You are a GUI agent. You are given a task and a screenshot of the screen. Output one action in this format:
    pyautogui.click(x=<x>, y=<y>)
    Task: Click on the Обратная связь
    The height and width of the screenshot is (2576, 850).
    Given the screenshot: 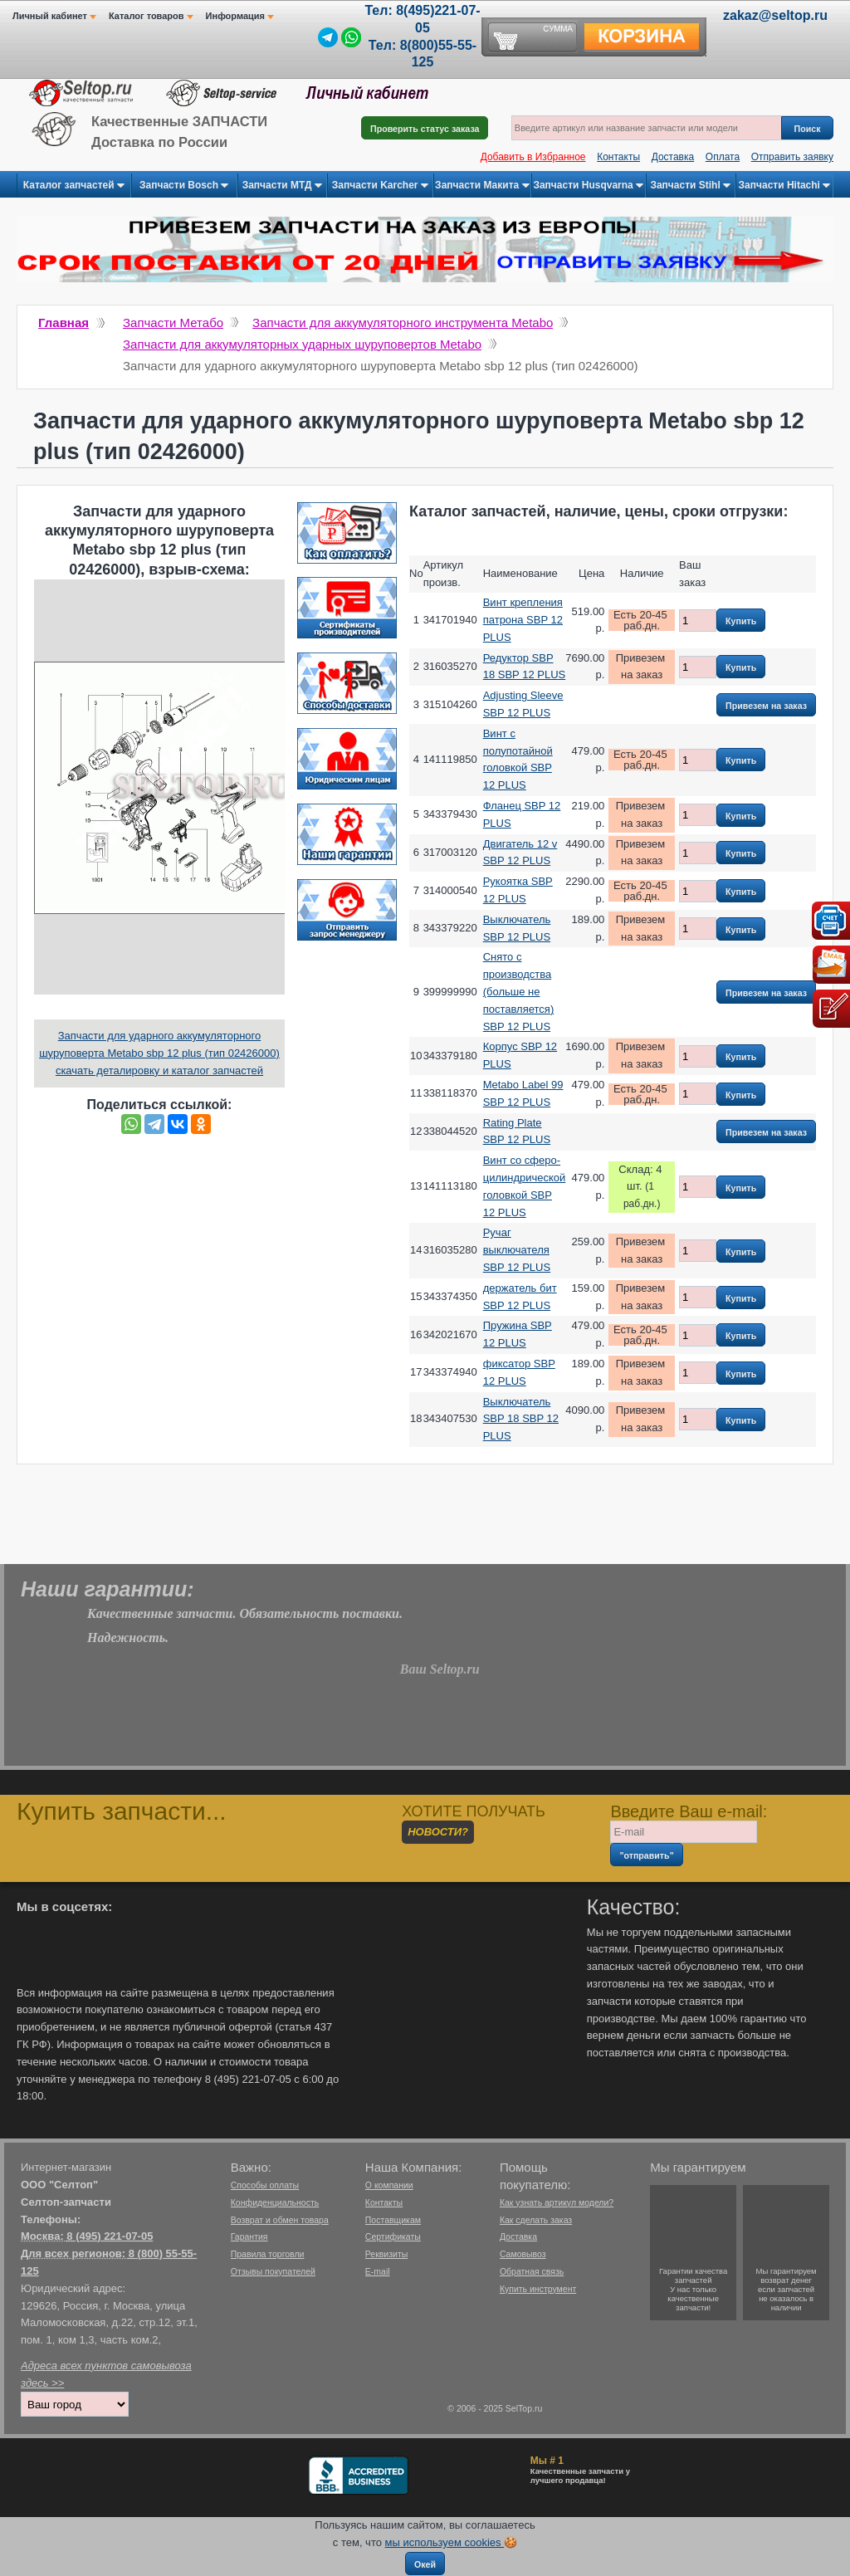 What is the action you would take?
    pyautogui.click(x=532, y=2271)
    